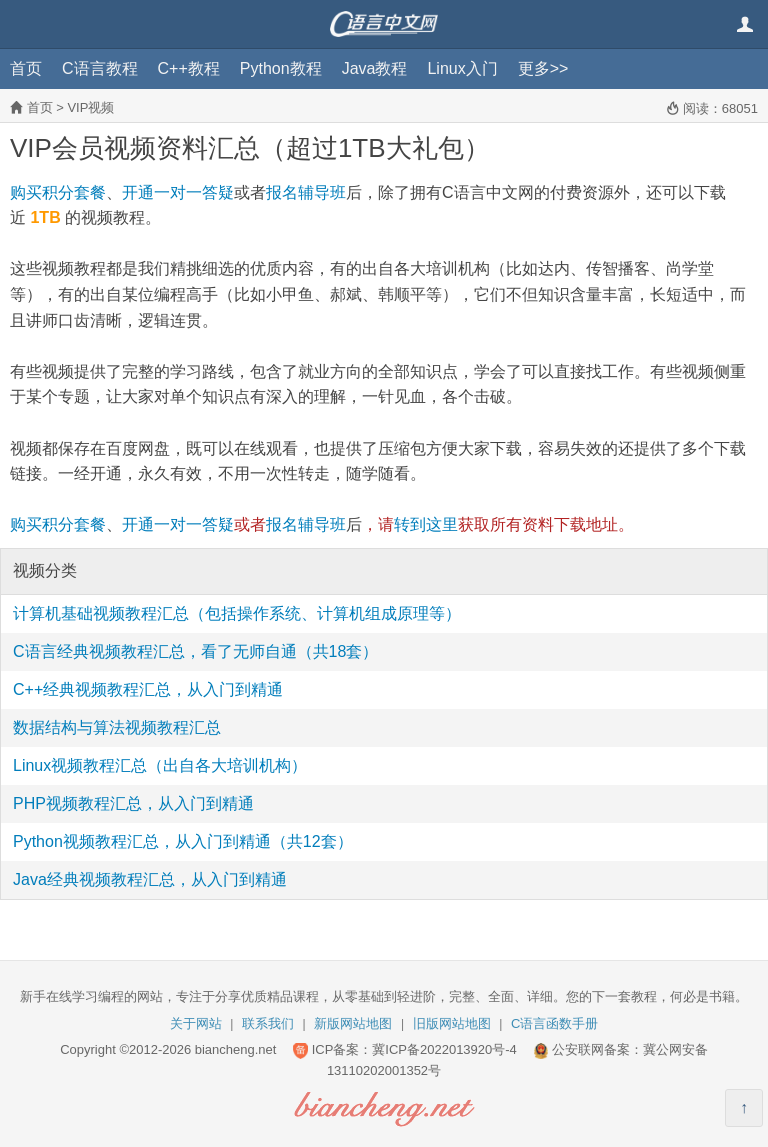 This screenshot has height=1147, width=768. What do you see at coordinates (133, 803) in the screenshot?
I see `PHP视频教程汇总，从入门到精通` at bounding box center [133, 803].